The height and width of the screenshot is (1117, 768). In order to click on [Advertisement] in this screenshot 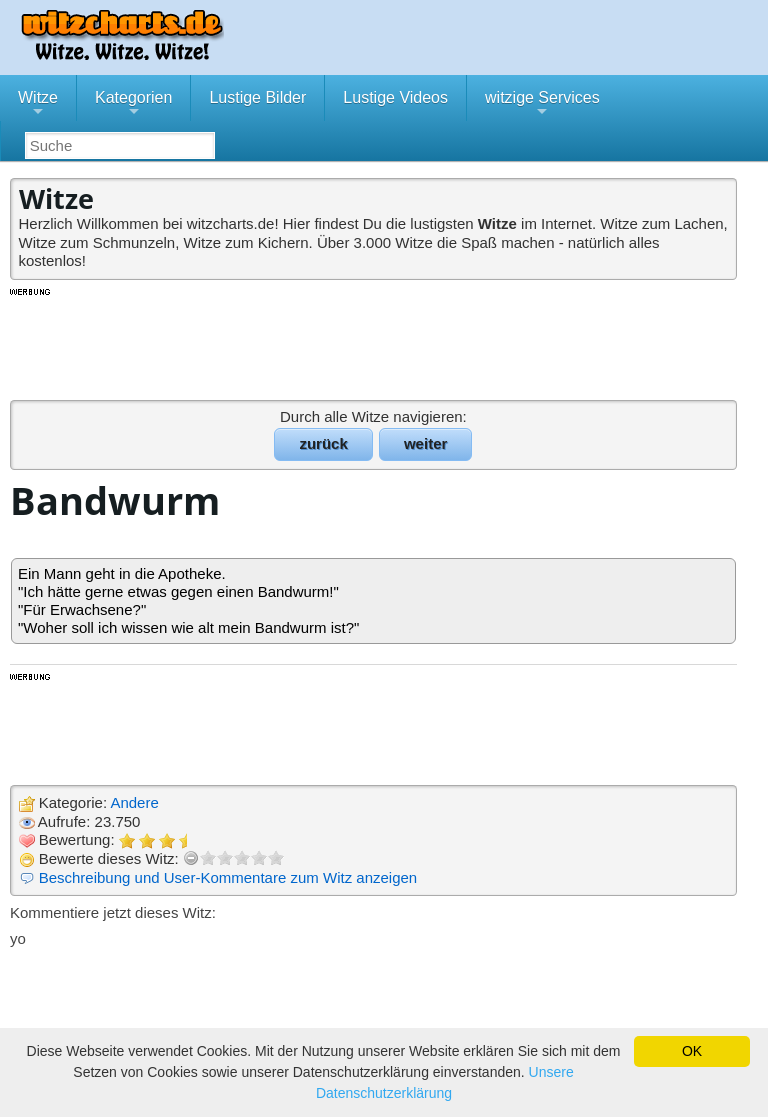, I will do `click(375, 343)`.